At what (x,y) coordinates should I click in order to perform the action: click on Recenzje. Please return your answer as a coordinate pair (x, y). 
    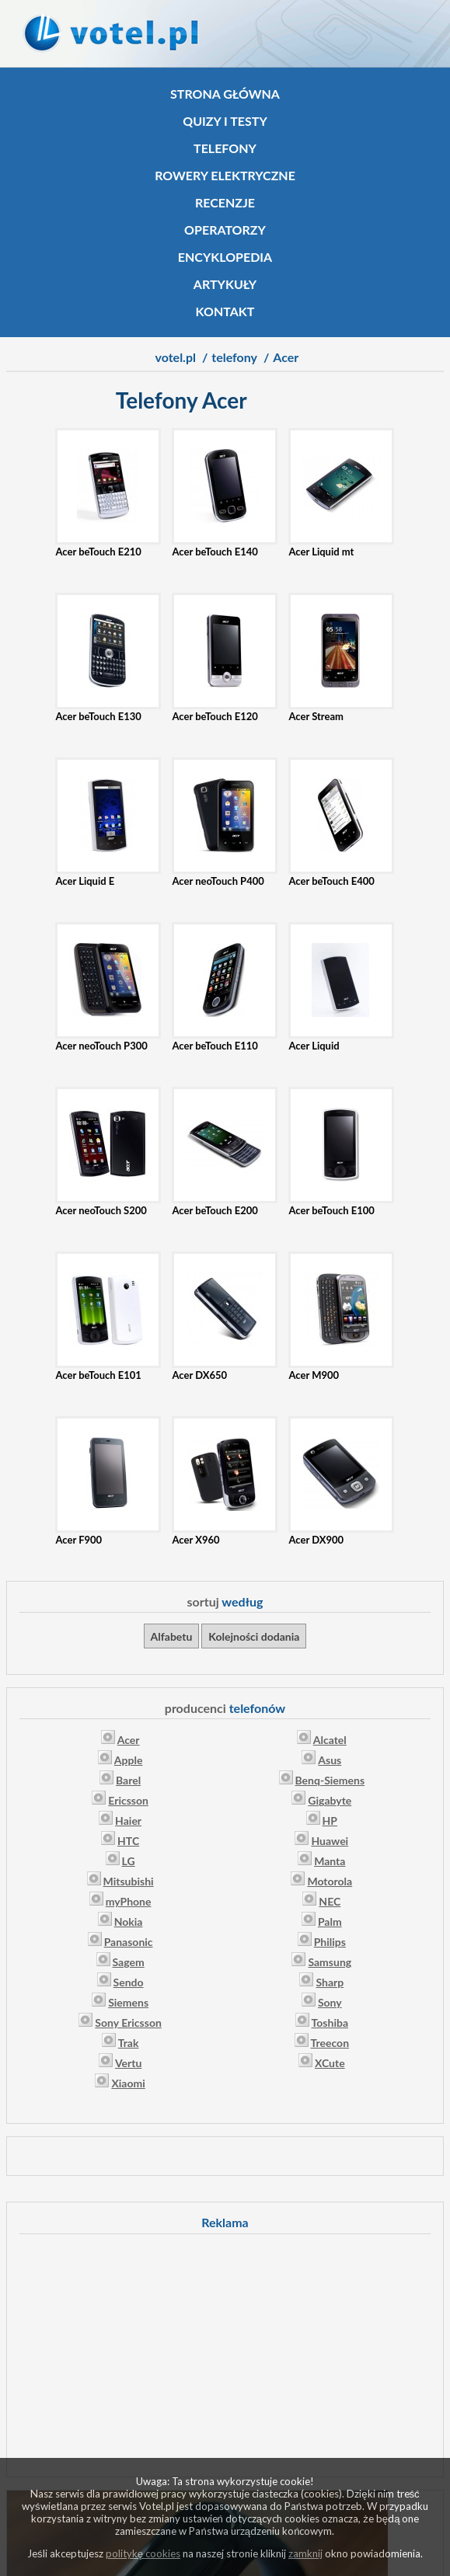
    Looking at the image, I should click on (225, 202).